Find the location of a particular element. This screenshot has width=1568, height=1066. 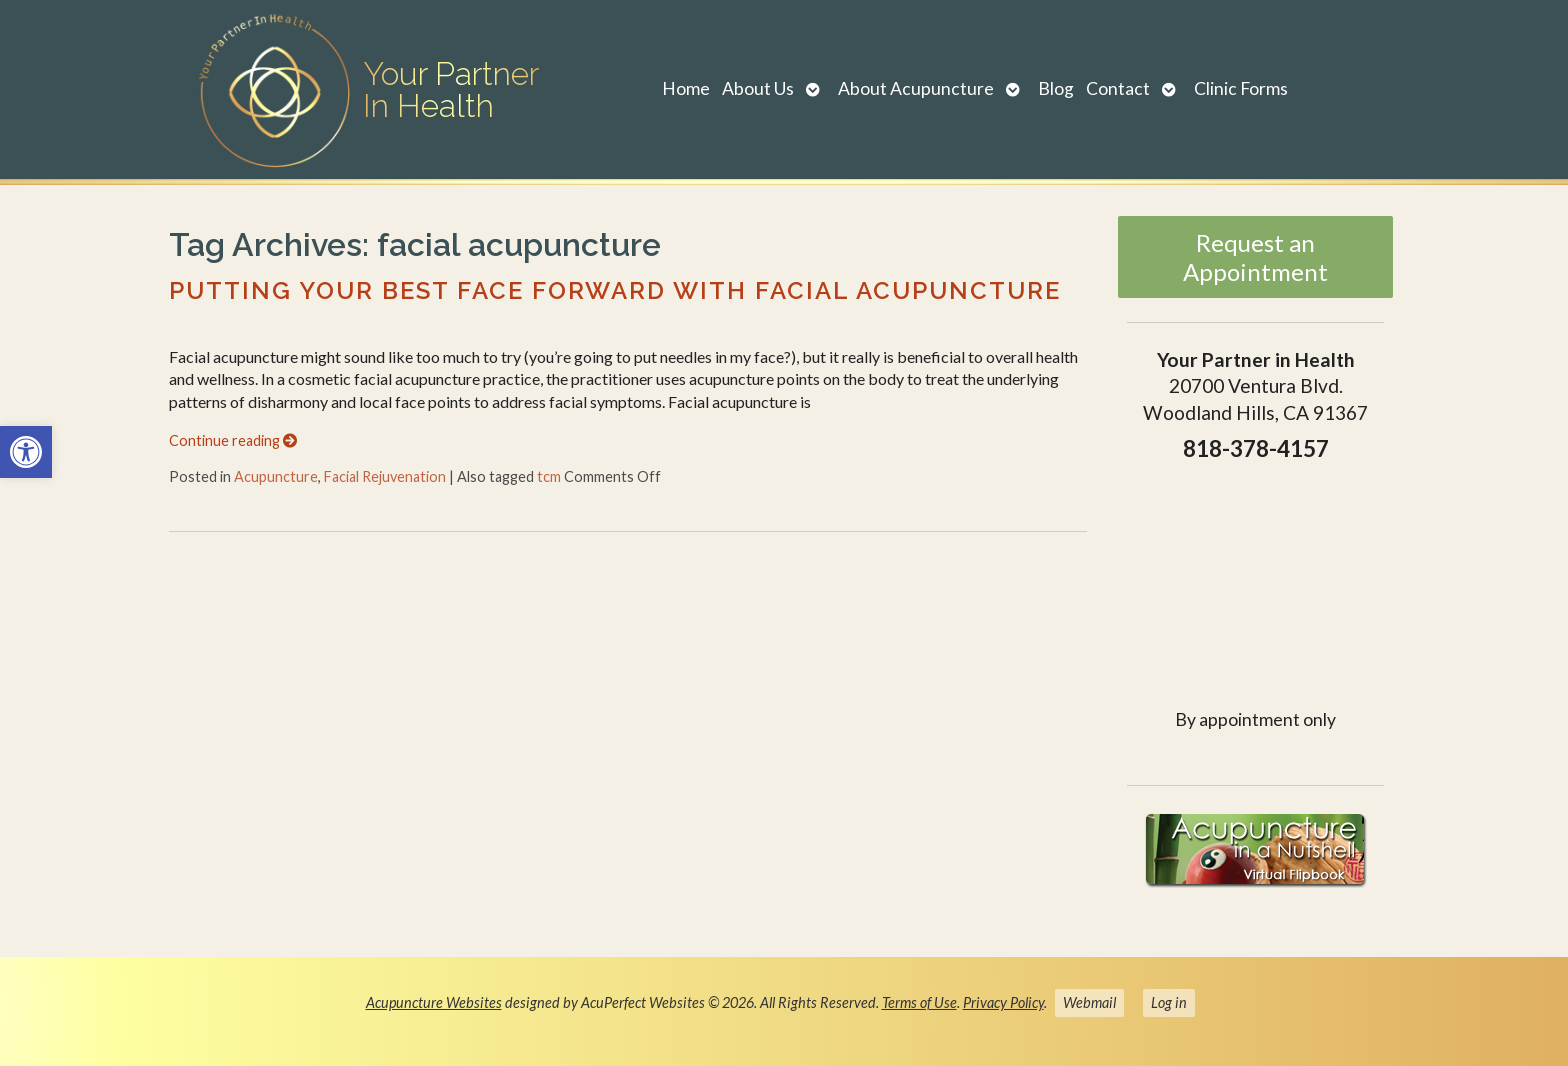

Putting Your Best Face Forward with Facial Acupuncture [link] is located at coordinates (615, 290).